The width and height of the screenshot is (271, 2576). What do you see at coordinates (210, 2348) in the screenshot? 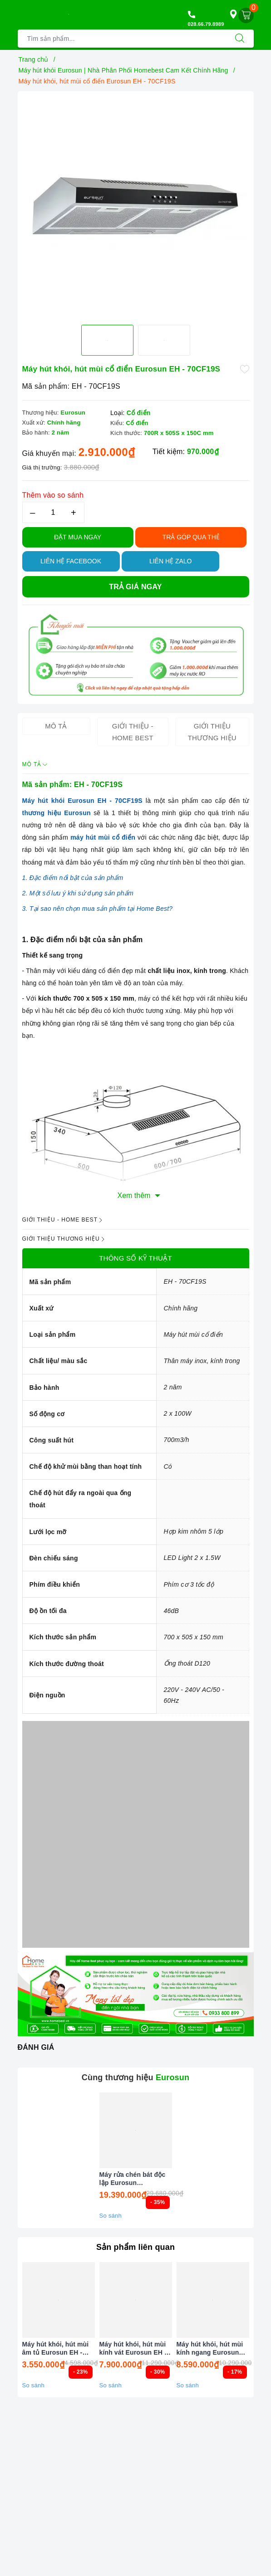
I see `Máy hút khói, hút mùi kính ngang Eurosun EH - 90AF79` at bounding box center [210, 2348].